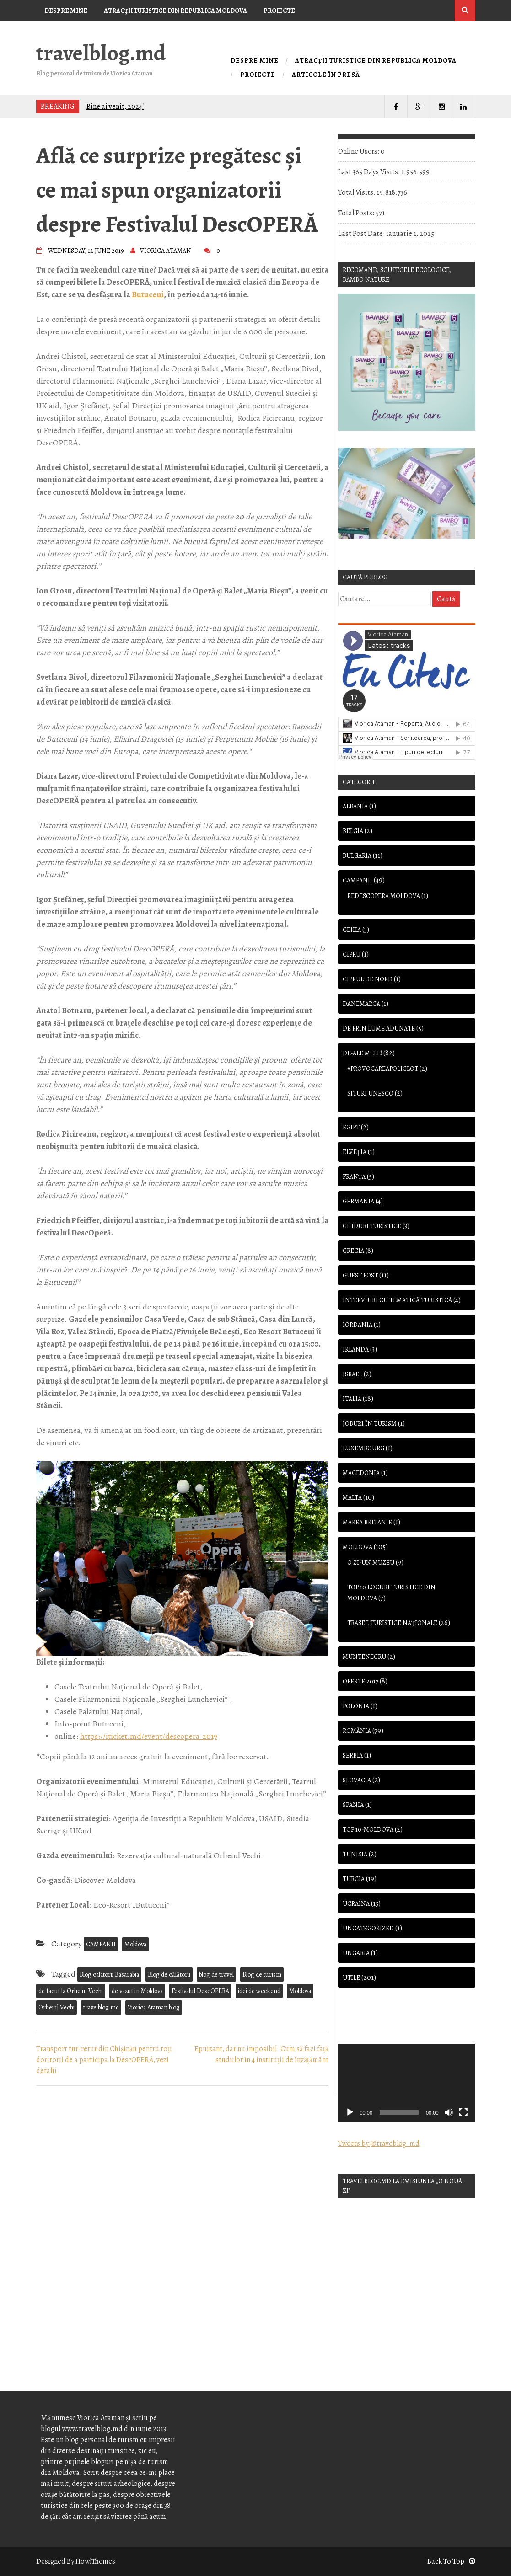 The image size is (511, 2576). Describe the element at coordinates (354, 1152) in the screenshot. I see `Elveția` at that location.